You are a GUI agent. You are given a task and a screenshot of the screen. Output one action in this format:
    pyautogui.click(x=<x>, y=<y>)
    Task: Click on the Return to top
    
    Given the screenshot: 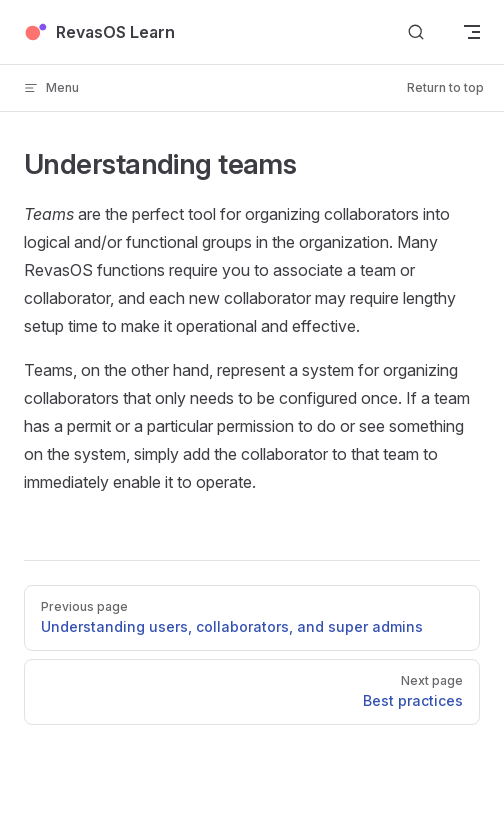 What is the action you would take?
    pyautogui.click(x=445, y=87)
    